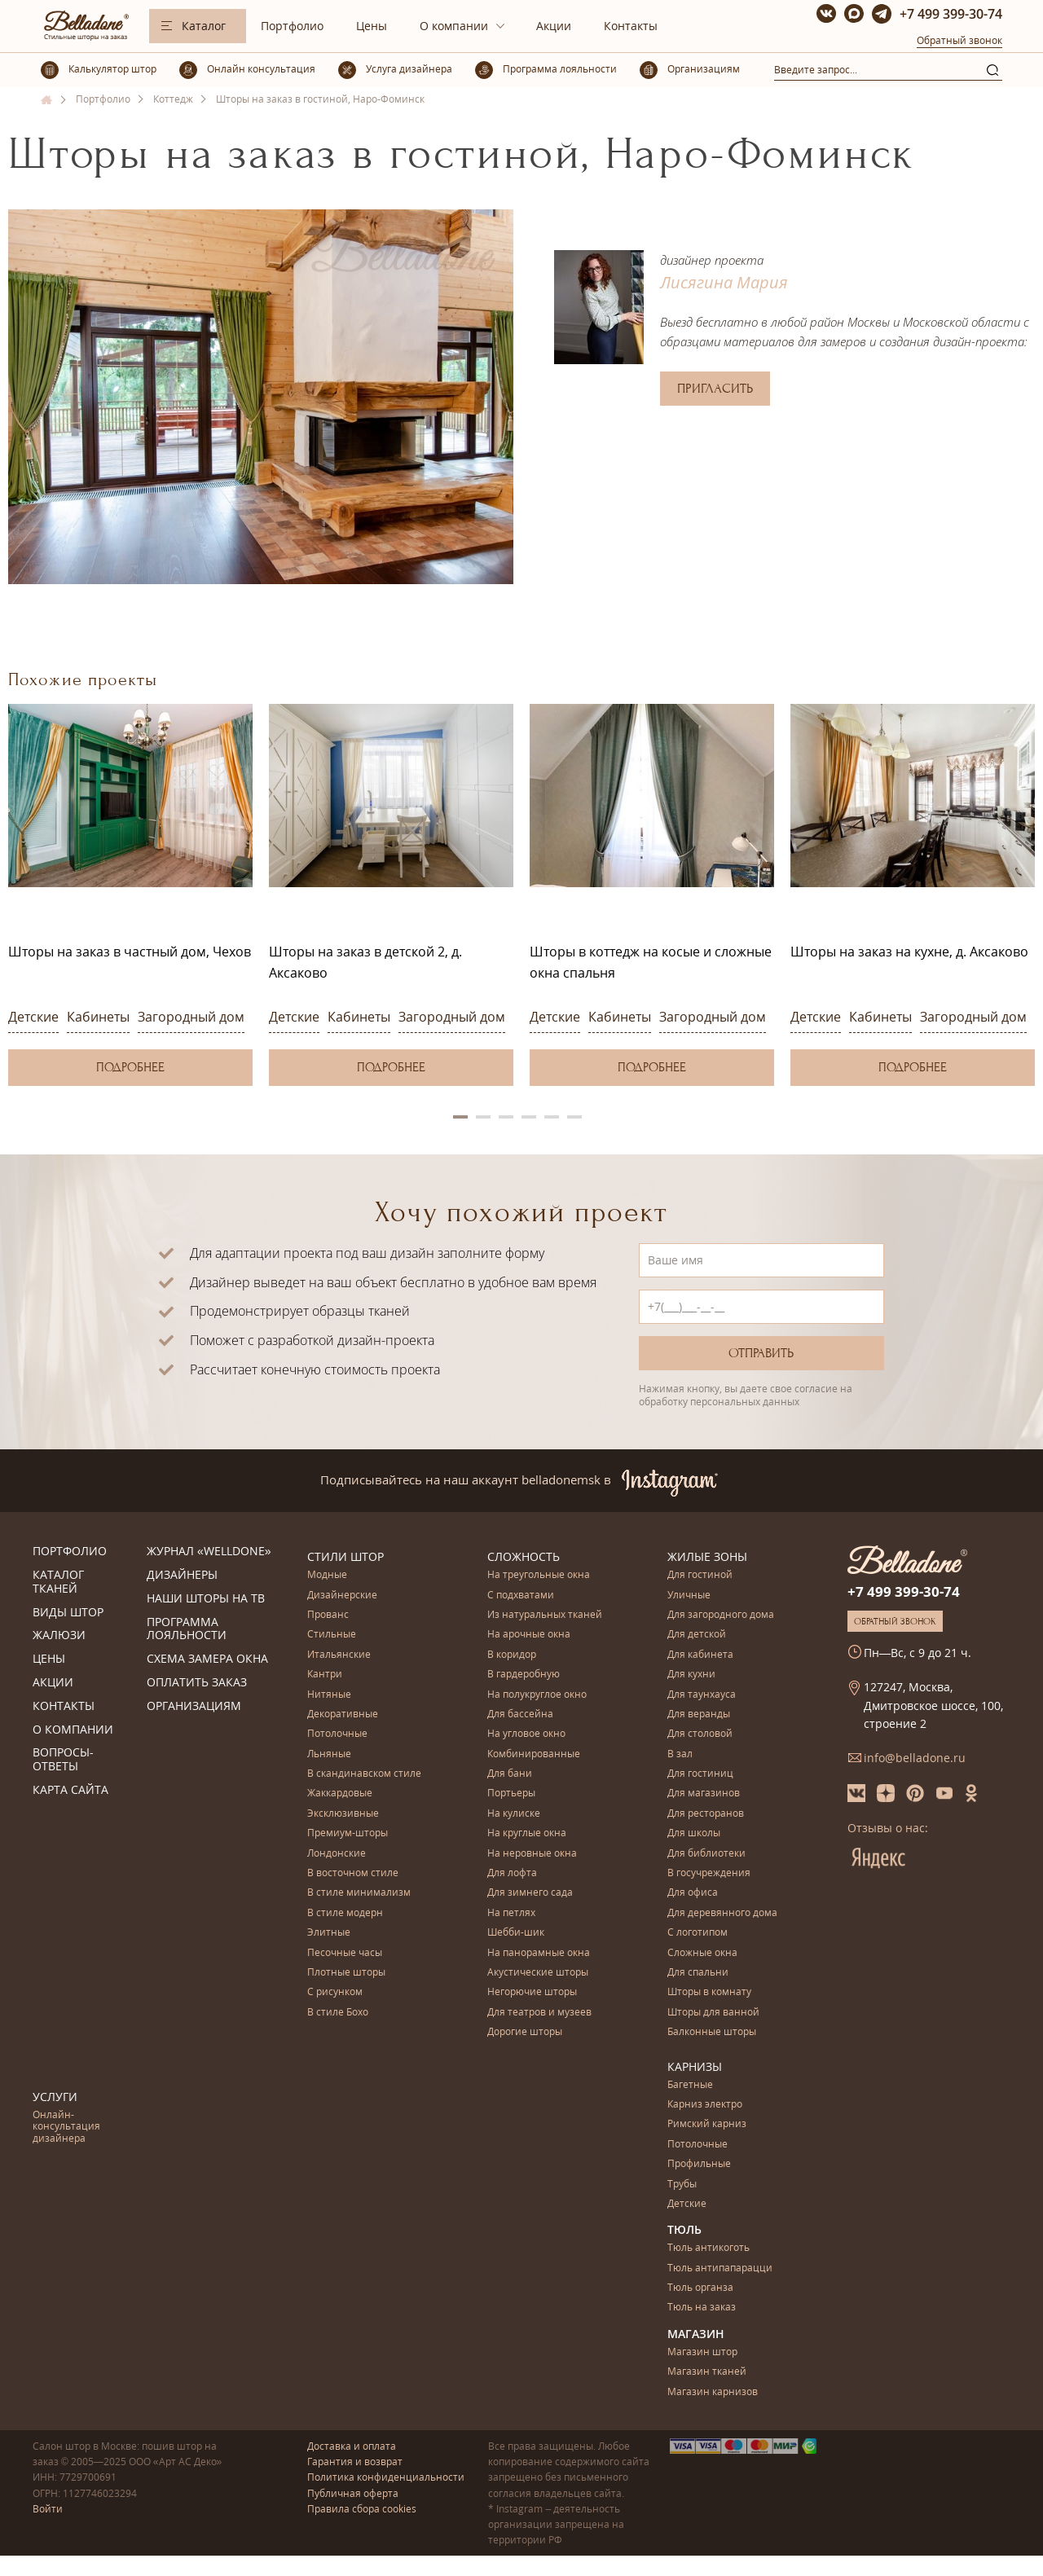 This screenshot has height=2576, width=1043. I want to click on Для офиса, so click(692, 1893).